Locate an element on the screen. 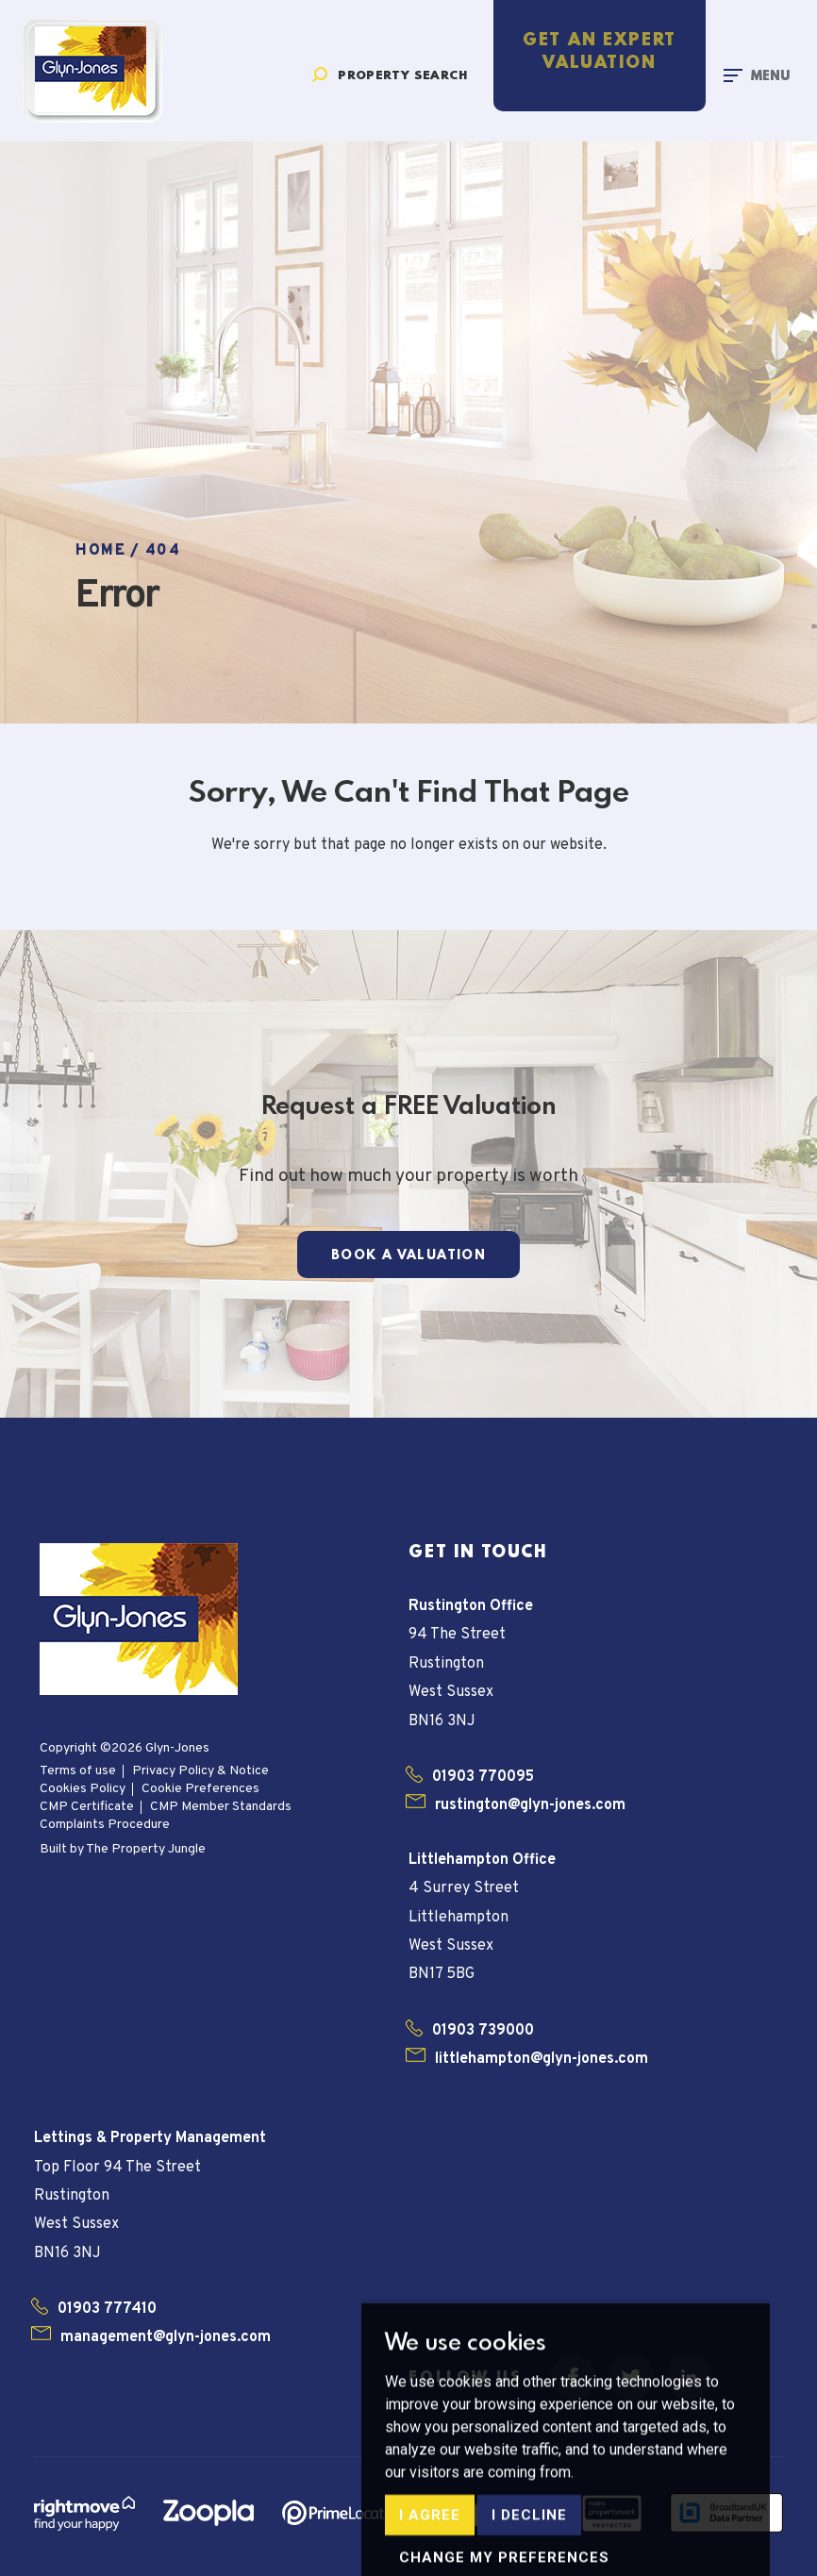 Image resolution: width=817 pixels, height=2576 pixels. Book a Valuation is located at coordinates (408, 1255).